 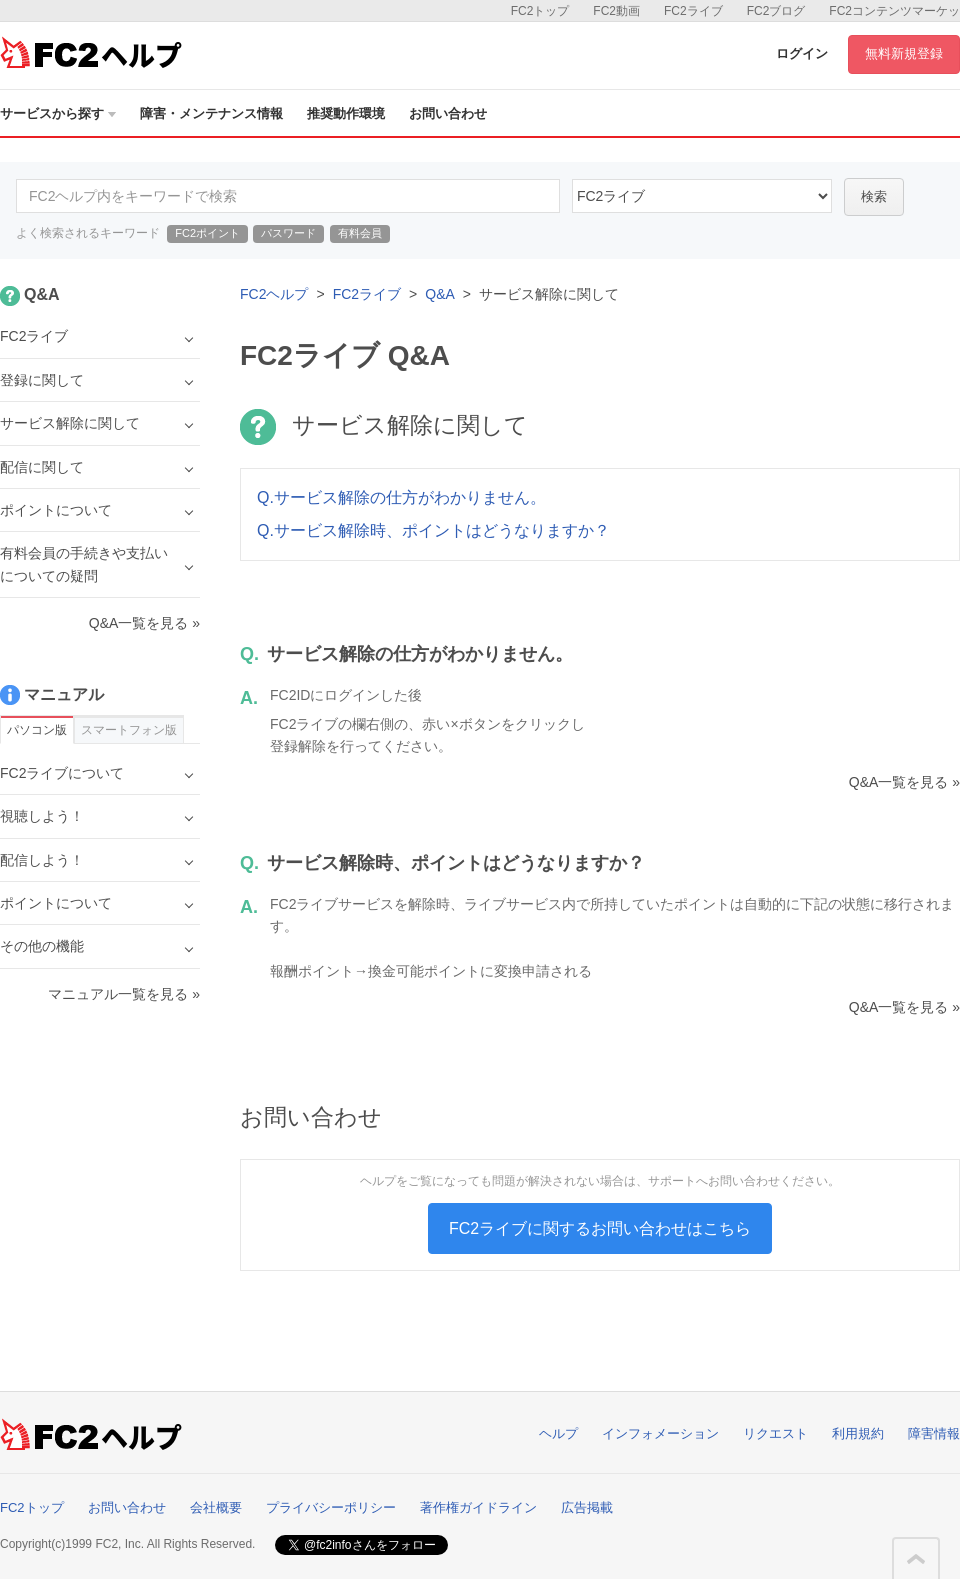 What do you see at coordinates (401, 497) in the screenshot?
I see `Q.サービス解除の仕方がわかりません。` at bounding box center [401, 497].